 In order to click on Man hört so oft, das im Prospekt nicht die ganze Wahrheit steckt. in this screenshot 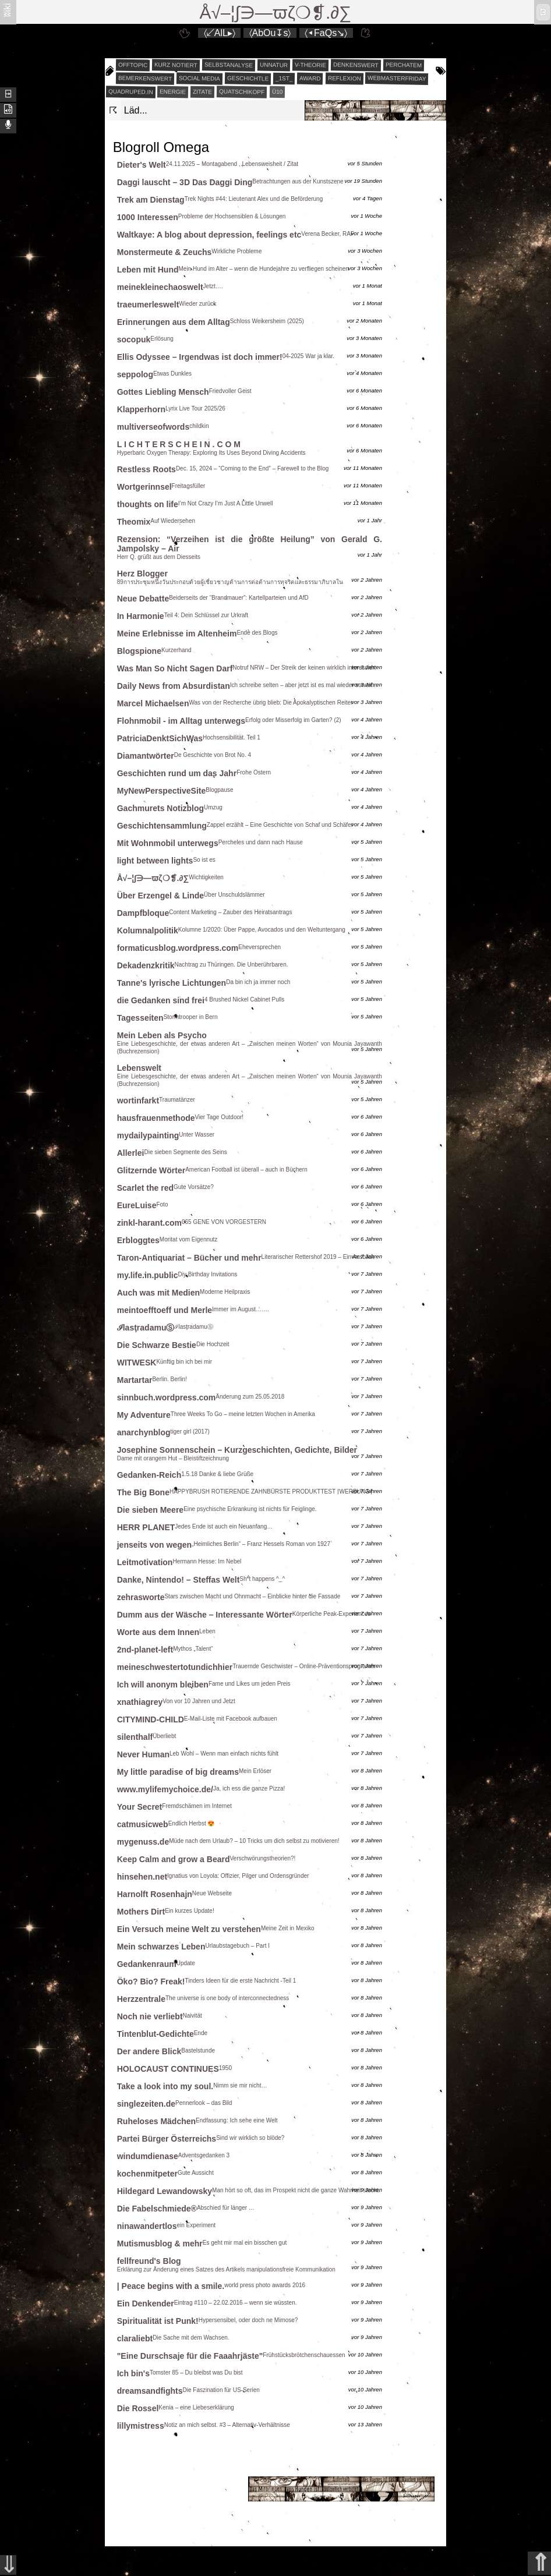, I will do `click(296, 2190)`.